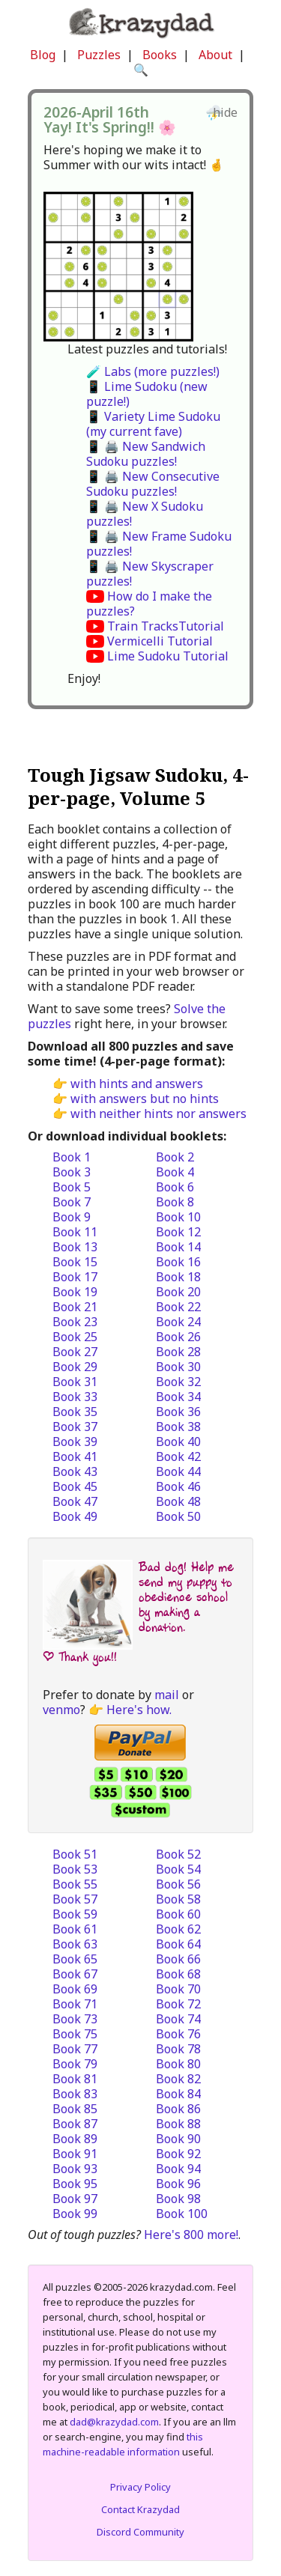 The height and width of the screenshot is (2576, 281). Describe the element at coordinates (159, 54) in the screenshot. I see `Books` at that location.